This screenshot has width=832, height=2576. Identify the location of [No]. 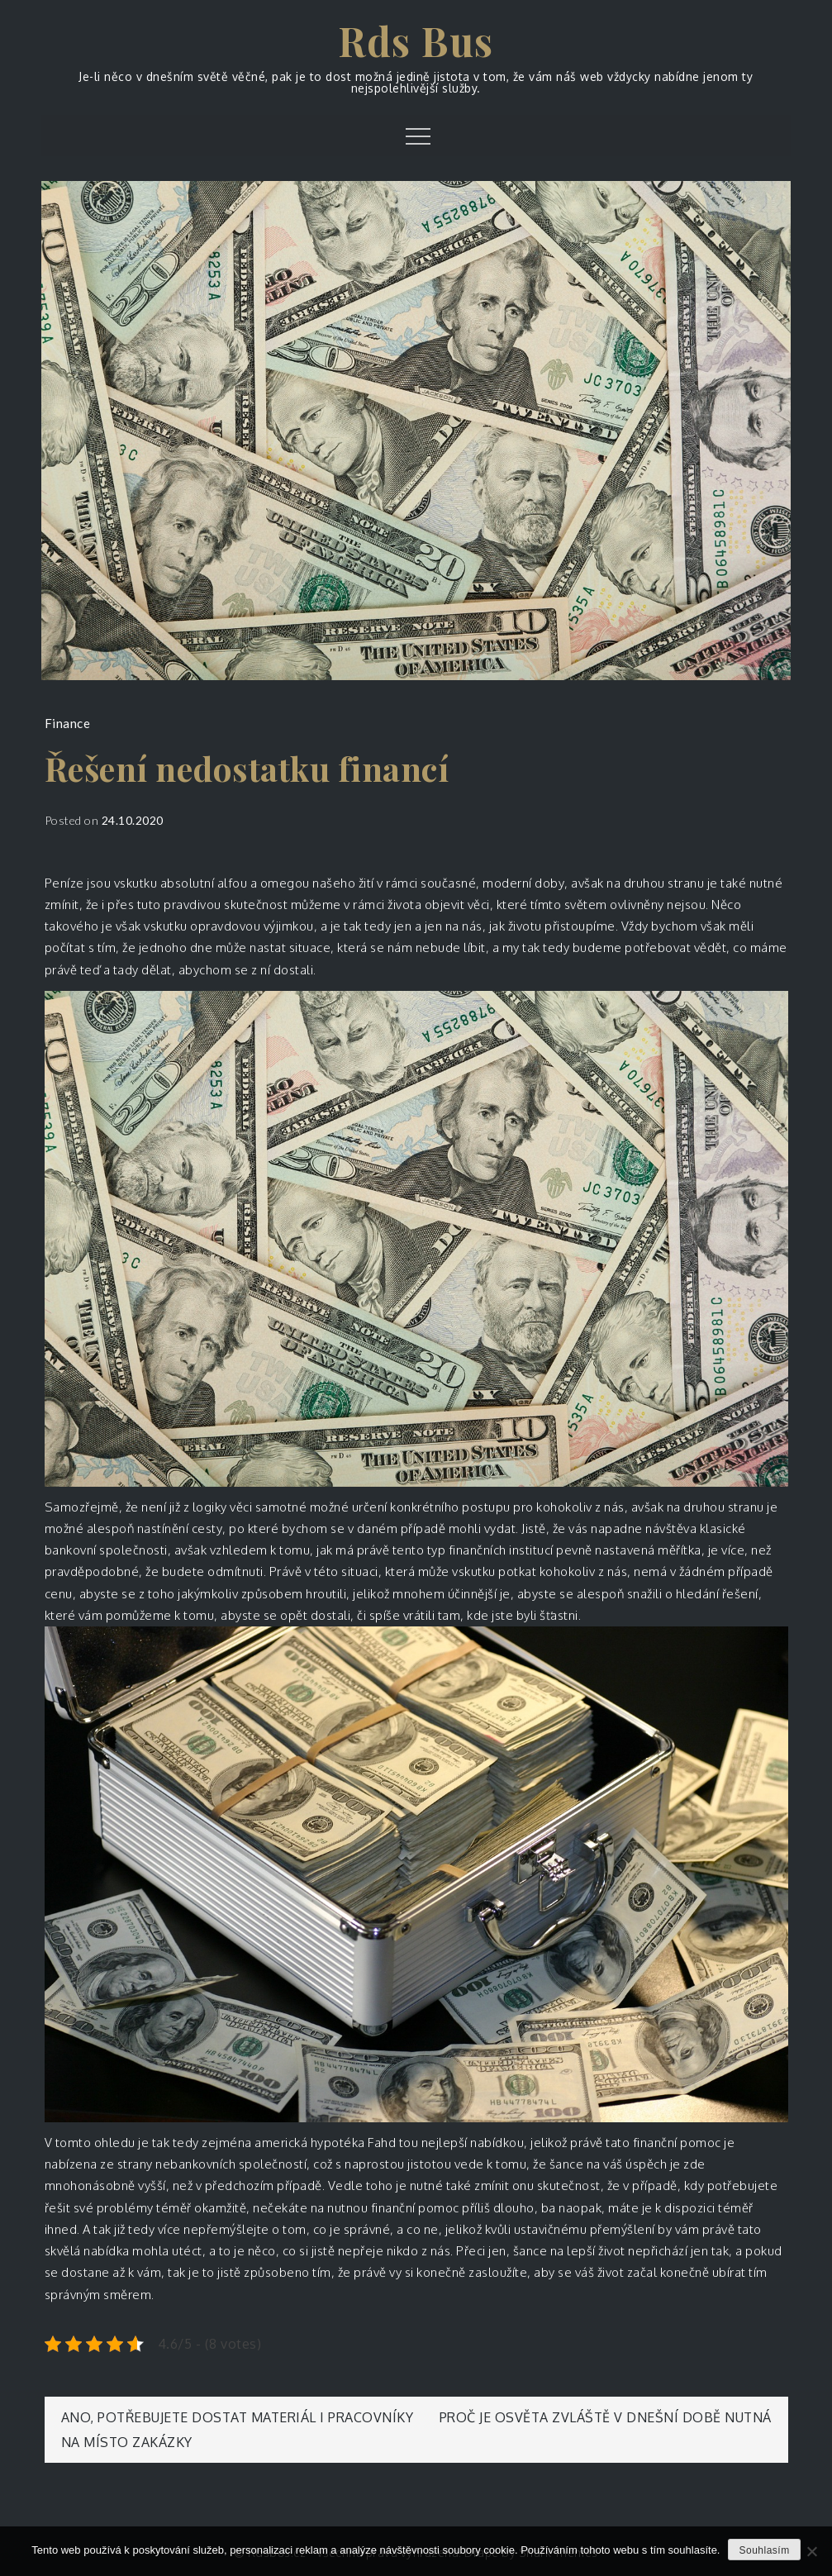
(811, 2551).